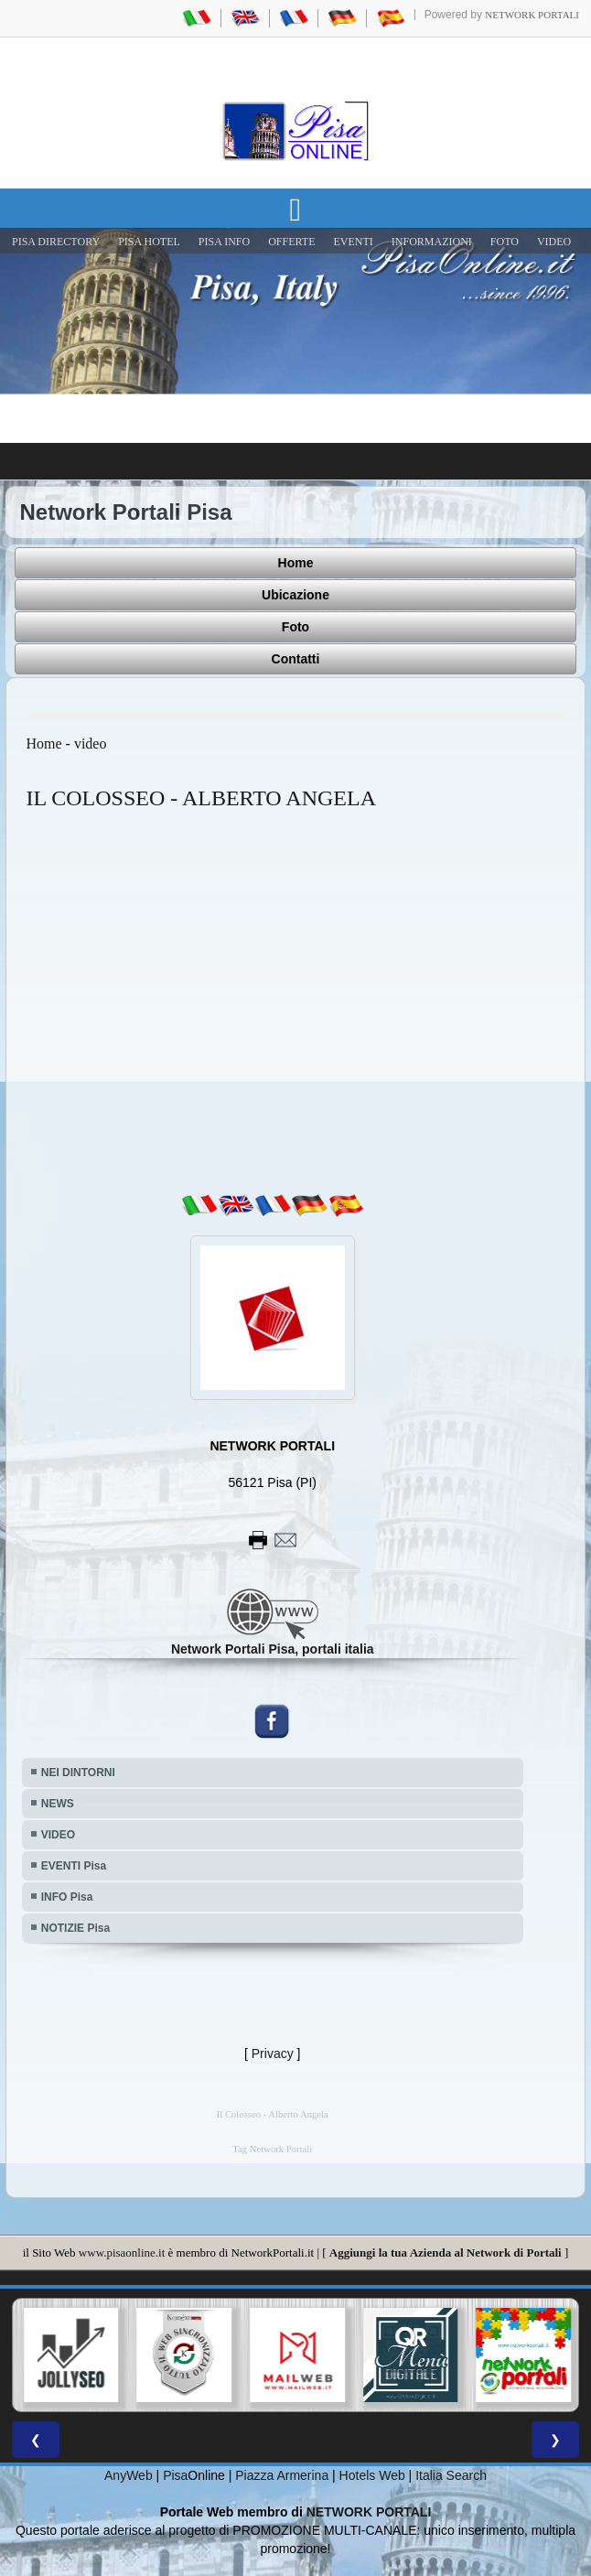  I want to click on Pisa Info, so click(224, 241).